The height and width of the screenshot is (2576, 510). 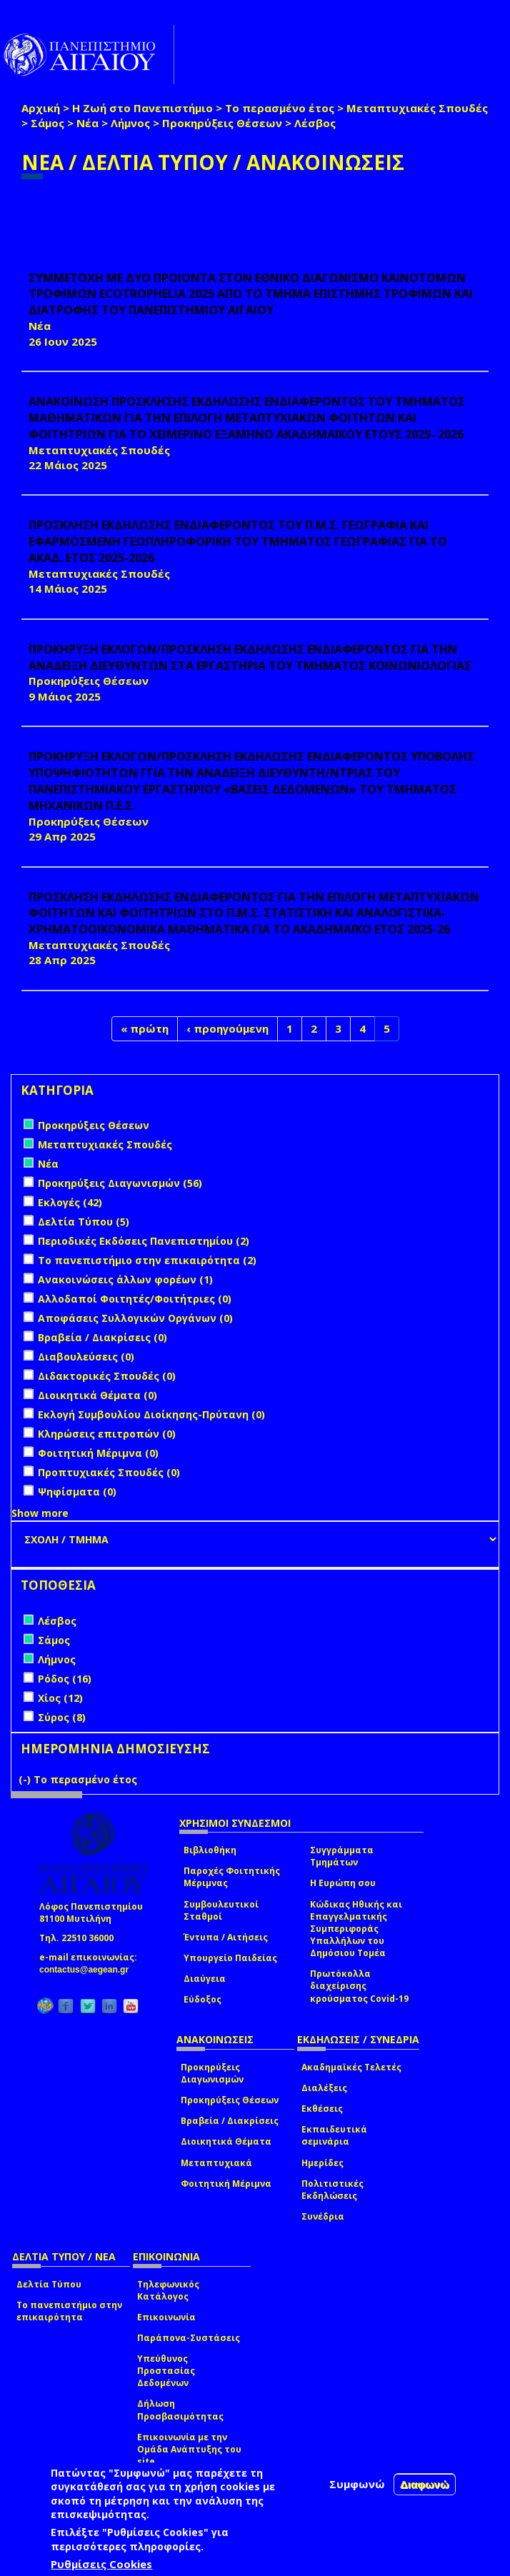 What do you see at coordinates (83, 1221) in the screenshot?
I see `Δελτία Τύπου (5)` at bounding box center [83, 1221].